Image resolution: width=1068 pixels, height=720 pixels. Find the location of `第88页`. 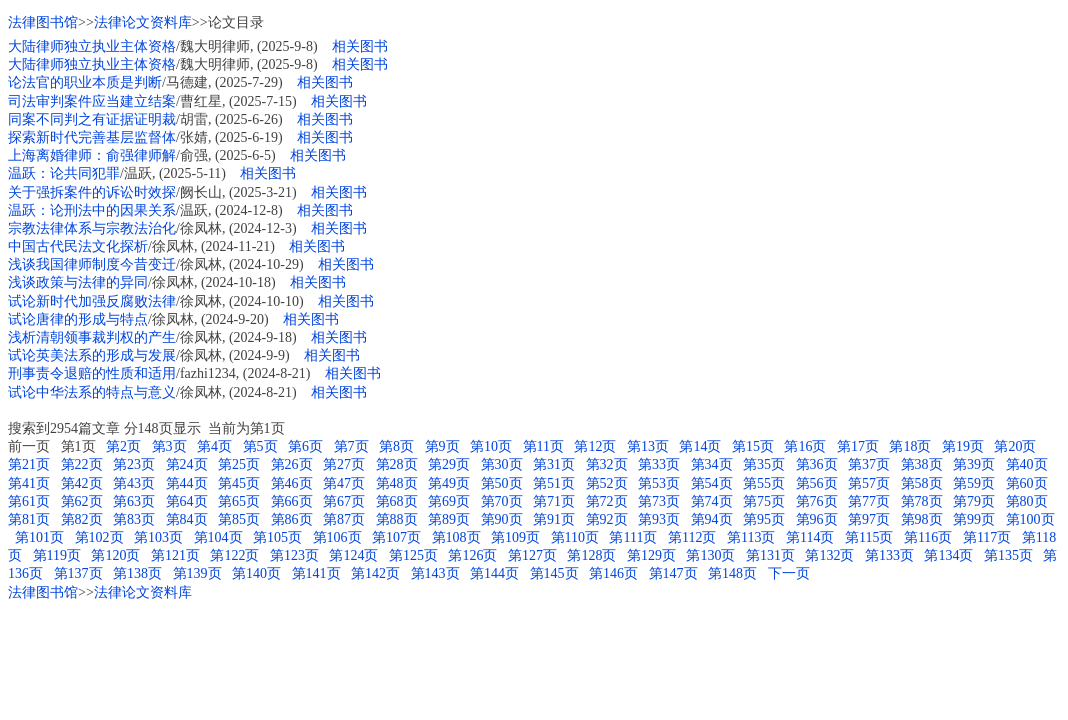

第88页 is located at coordinates (397, 519).